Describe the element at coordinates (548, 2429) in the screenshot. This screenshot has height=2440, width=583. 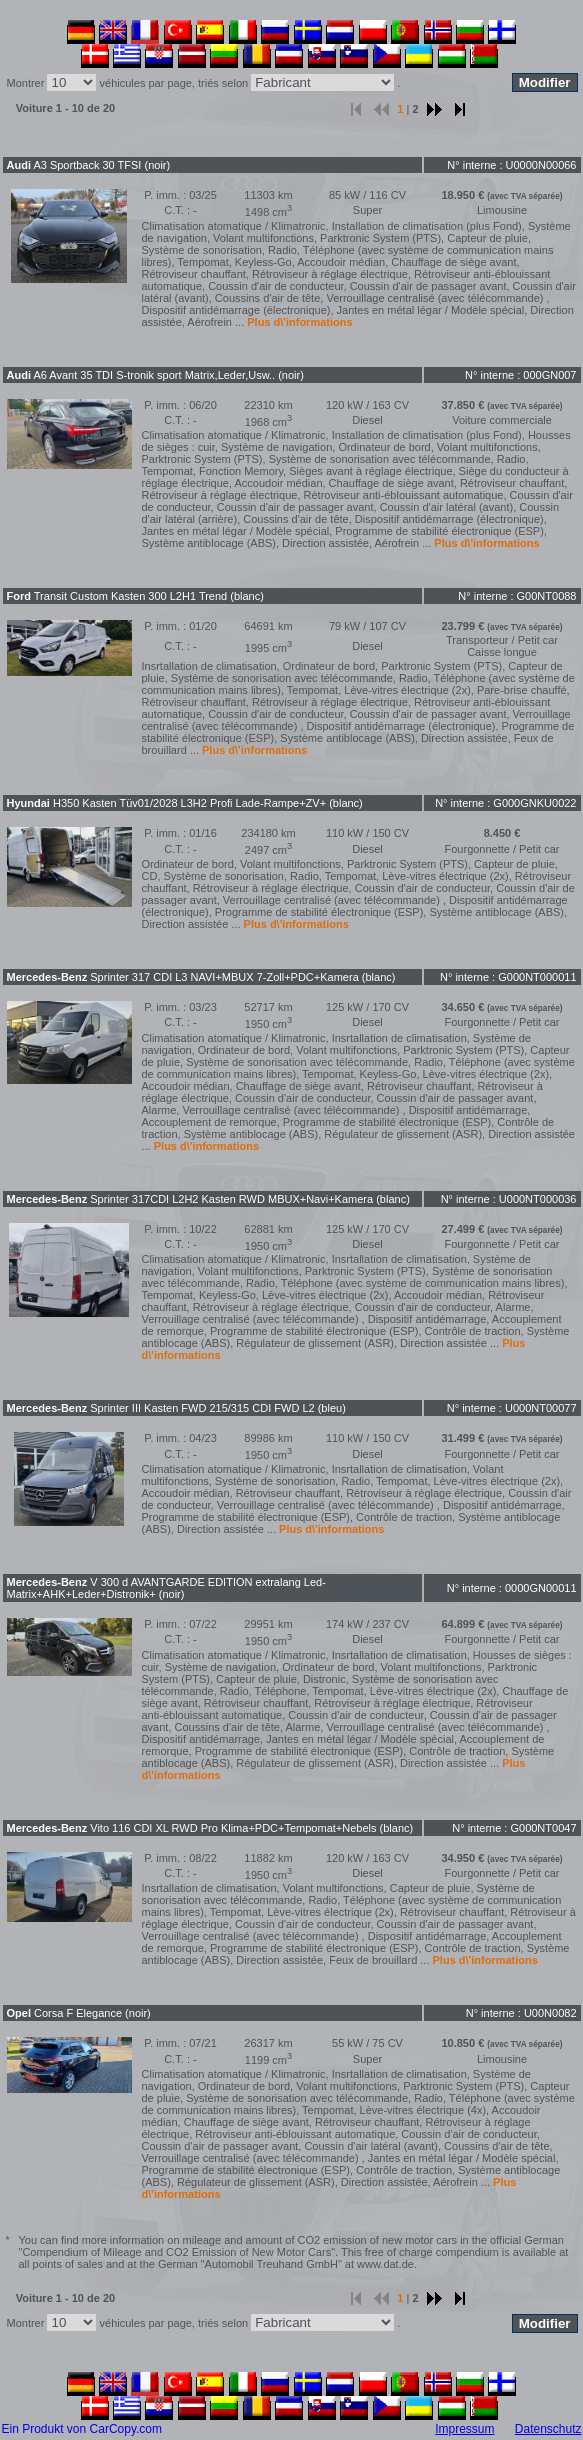
I see `Datenschutz` at that location.